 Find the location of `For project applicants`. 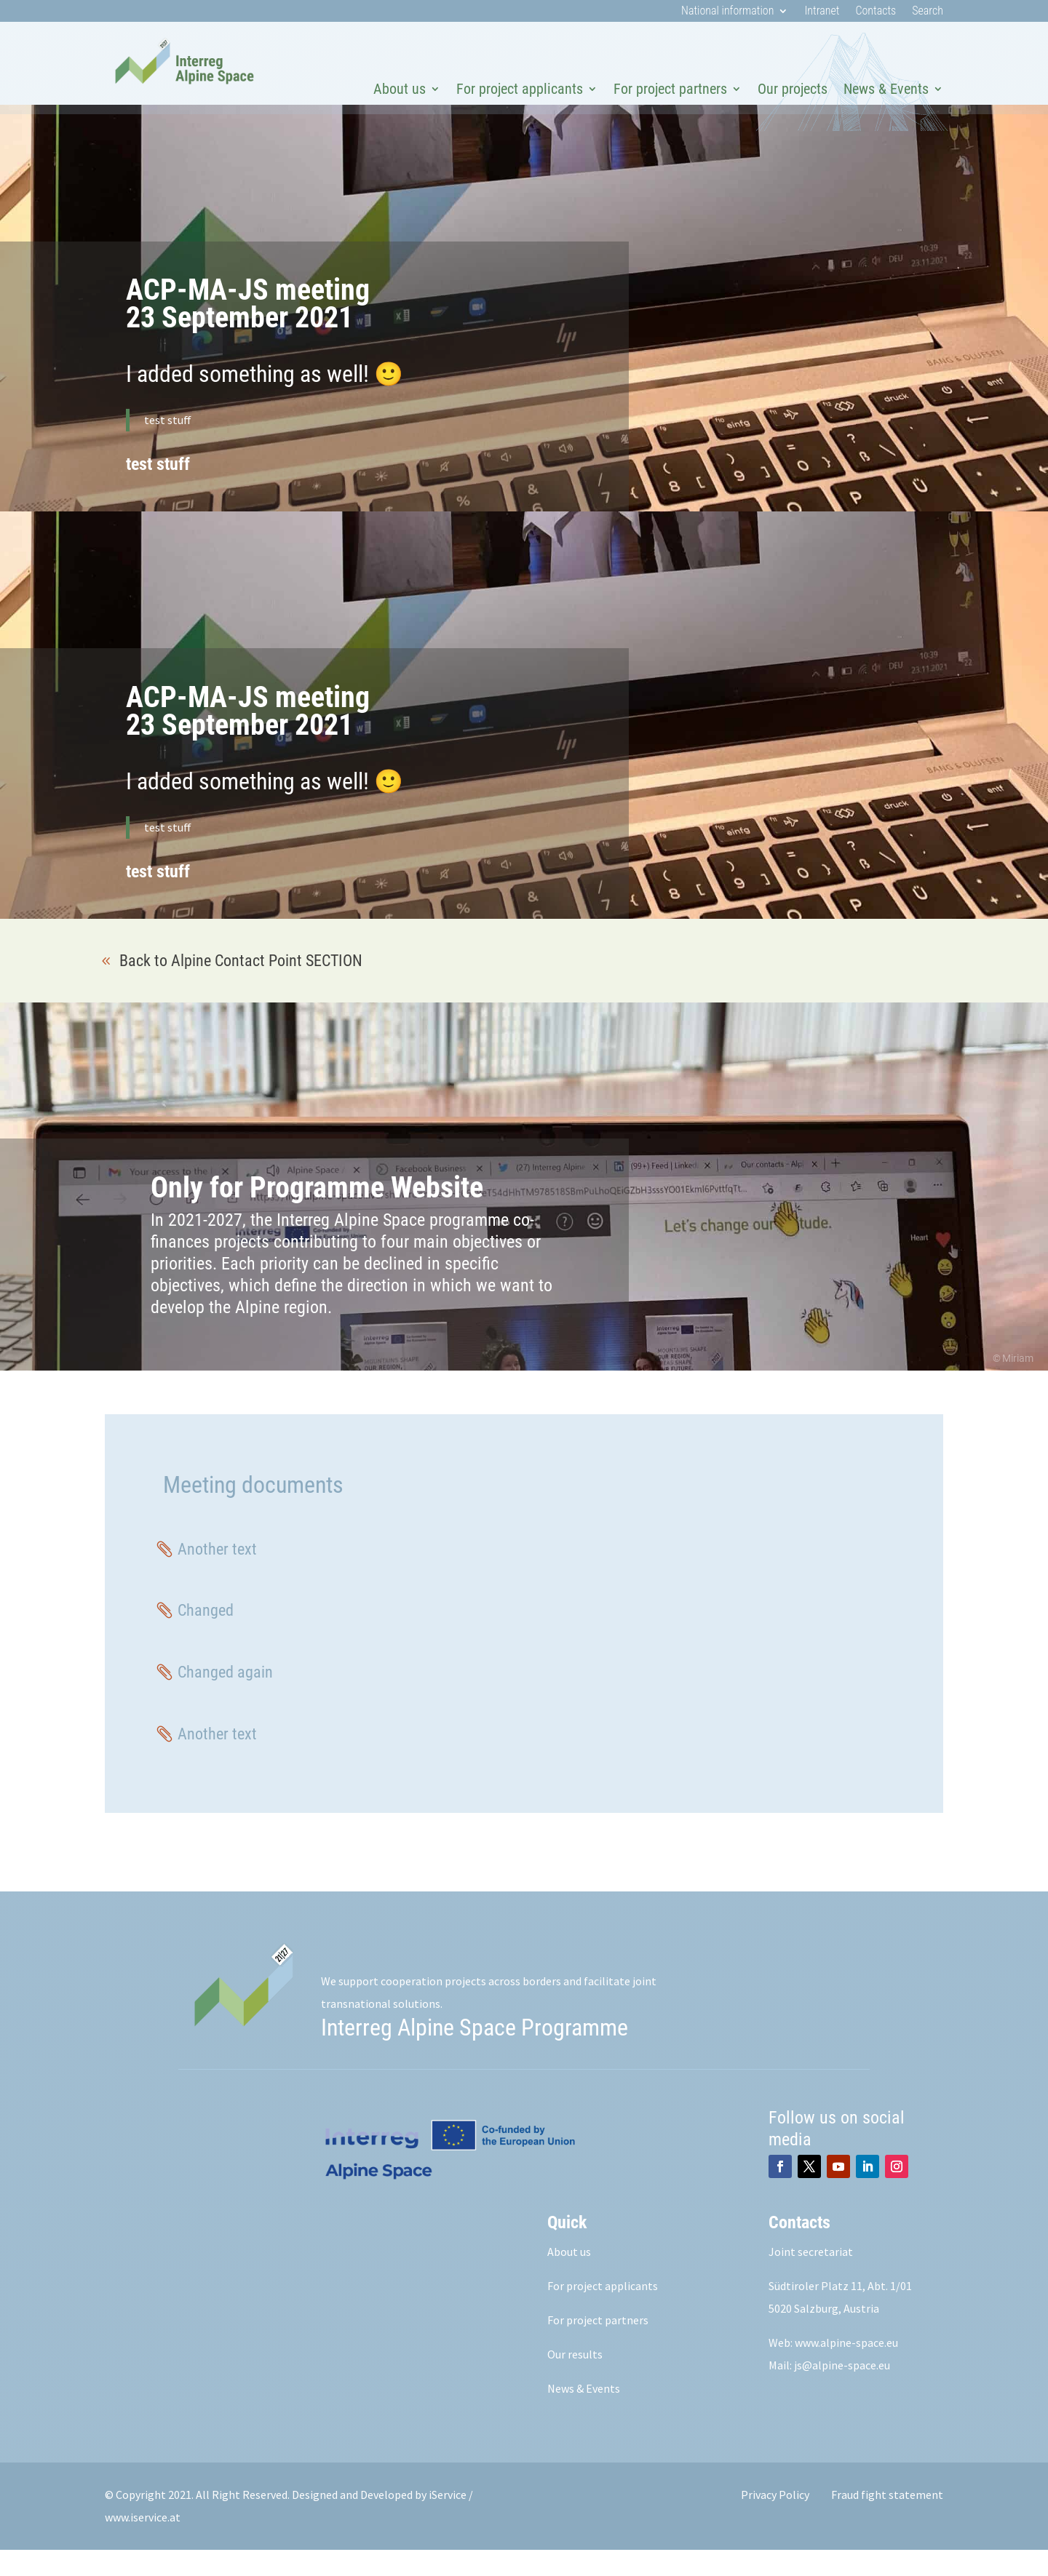

For project applicants is located at coordinates (519, 88).